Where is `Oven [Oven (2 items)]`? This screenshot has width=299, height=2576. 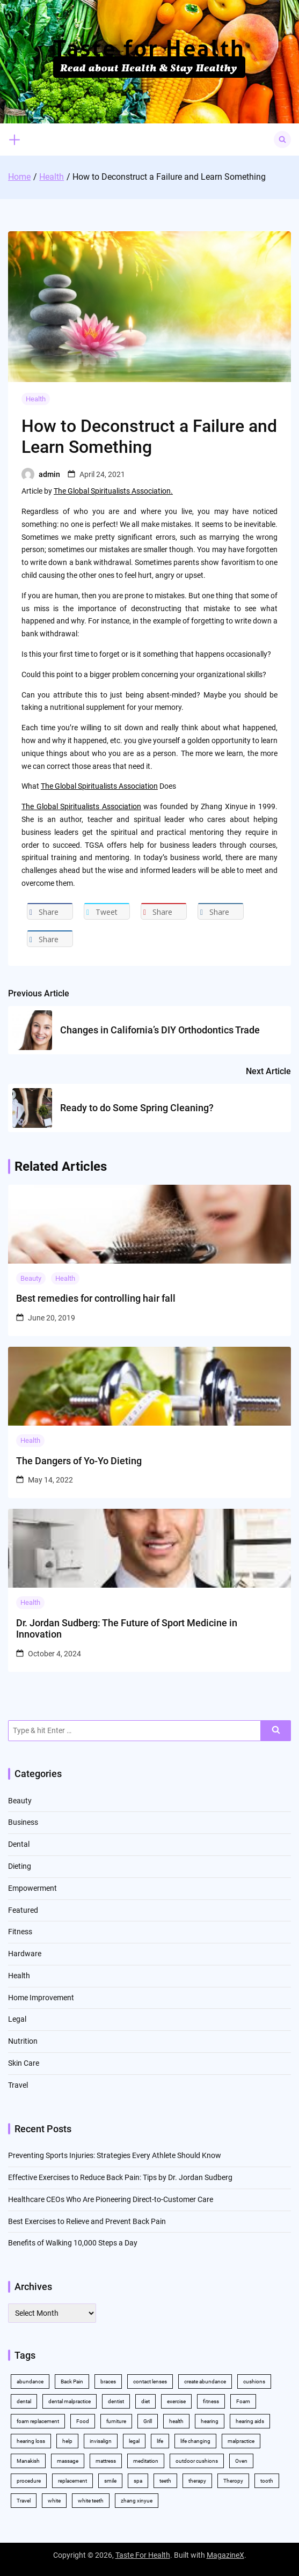
Oven [Oven (2 items)] is located at coordinates (241, 2461).